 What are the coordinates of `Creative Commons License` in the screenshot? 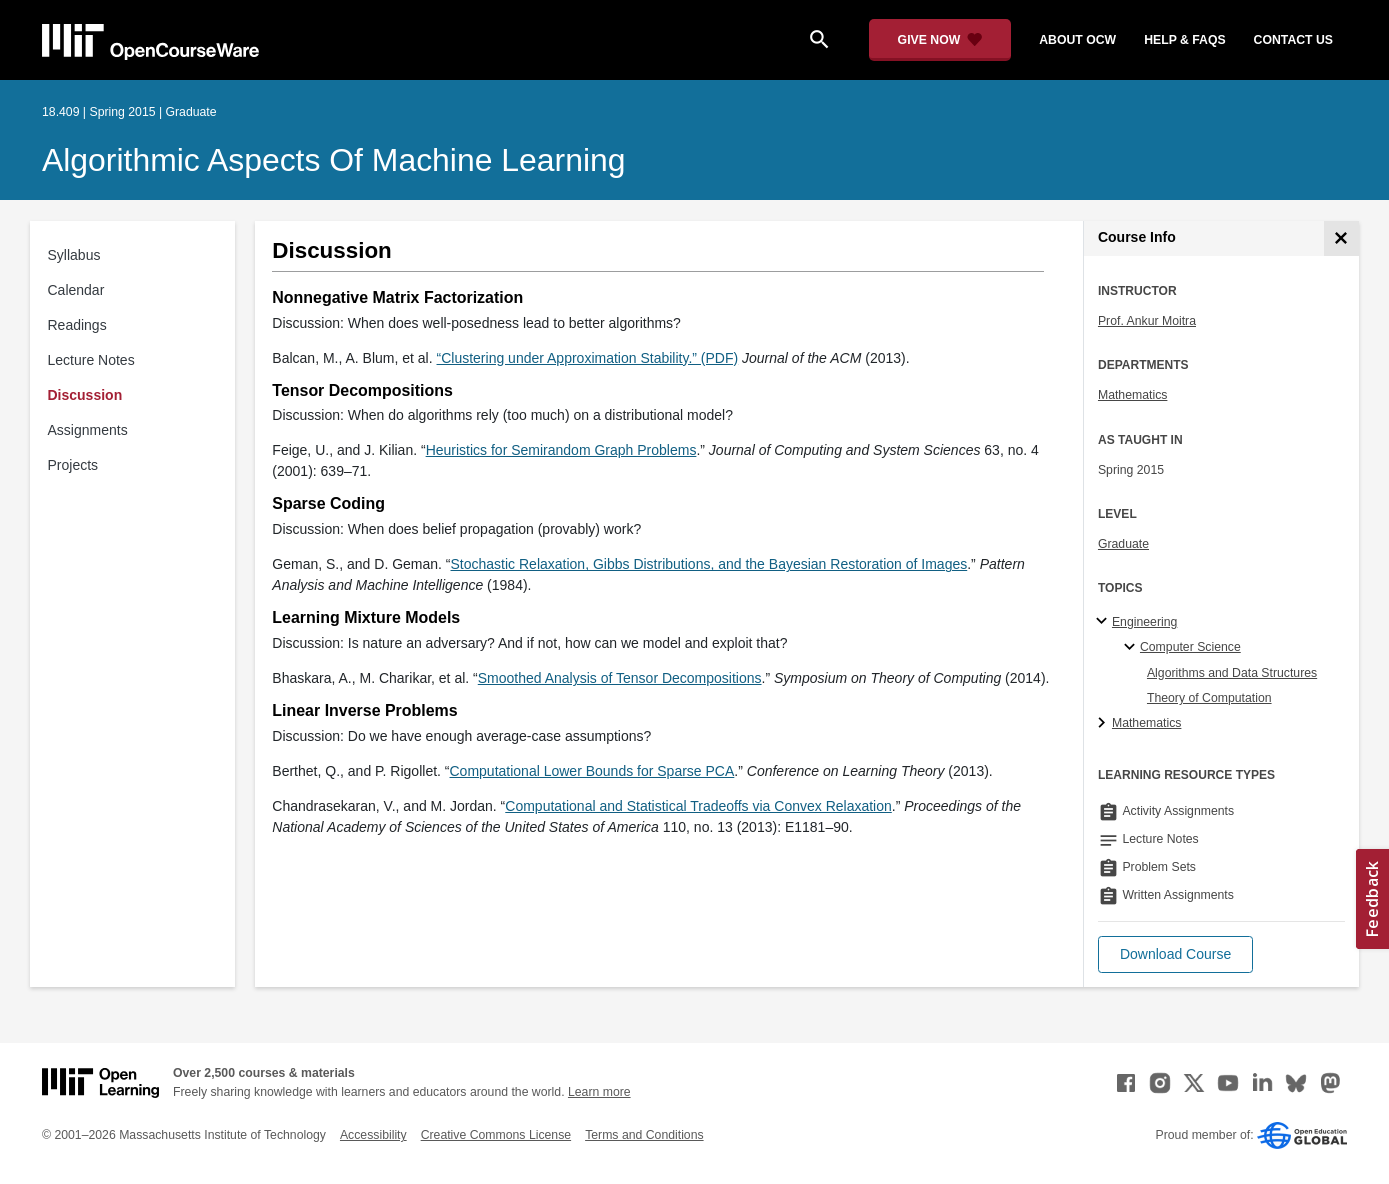 It's located at (496, 1135).